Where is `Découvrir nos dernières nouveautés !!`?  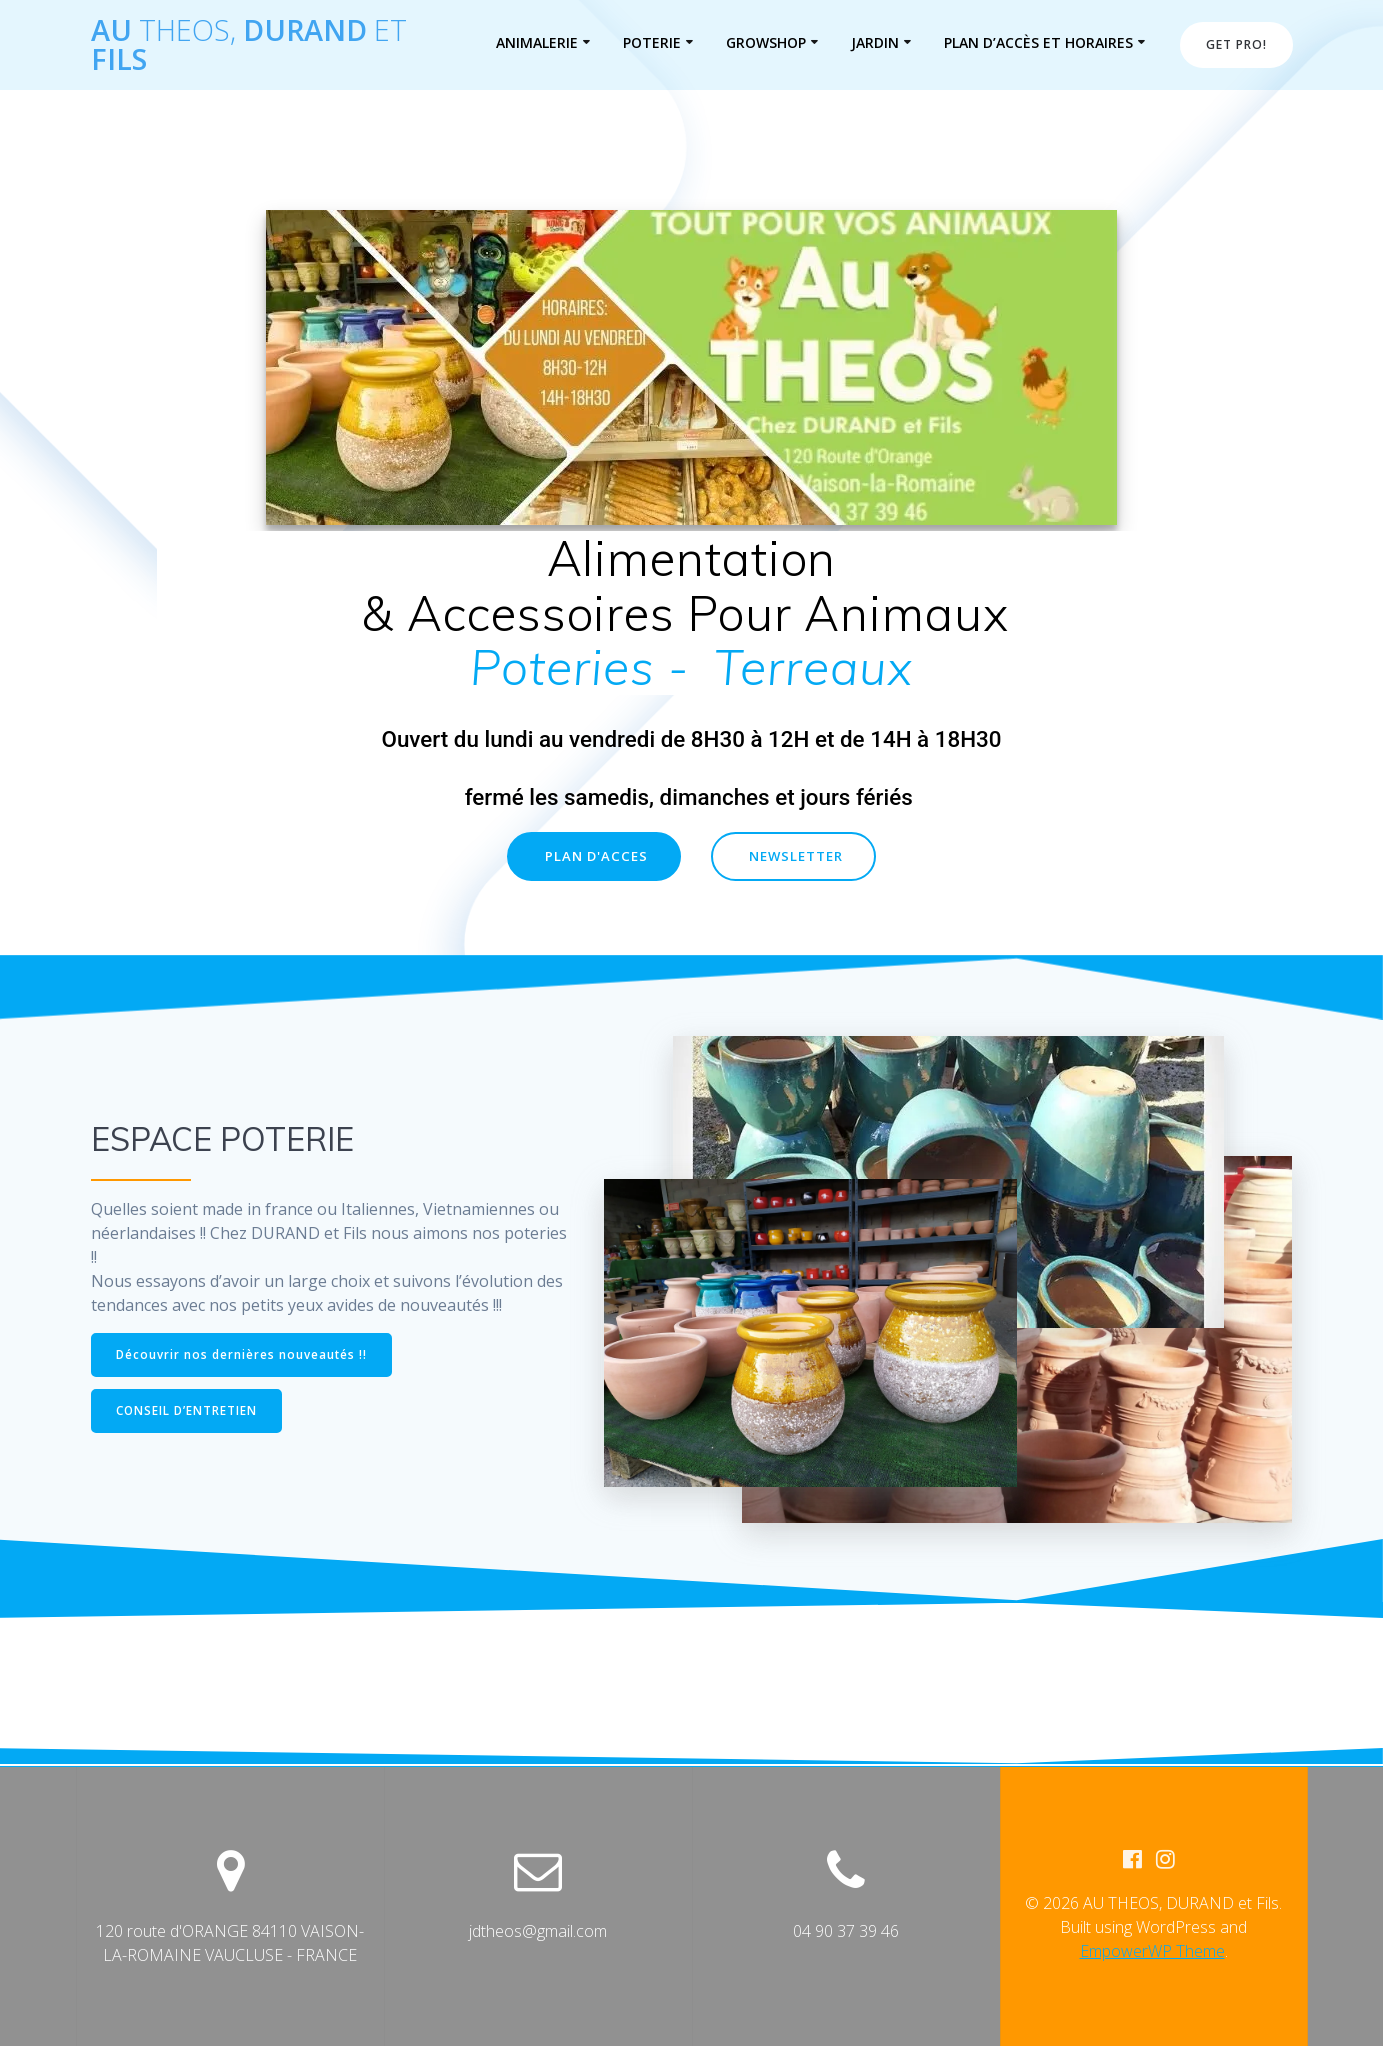 Découvrir nos dernières nouveautés !! is located at coordinates (243, 1354).